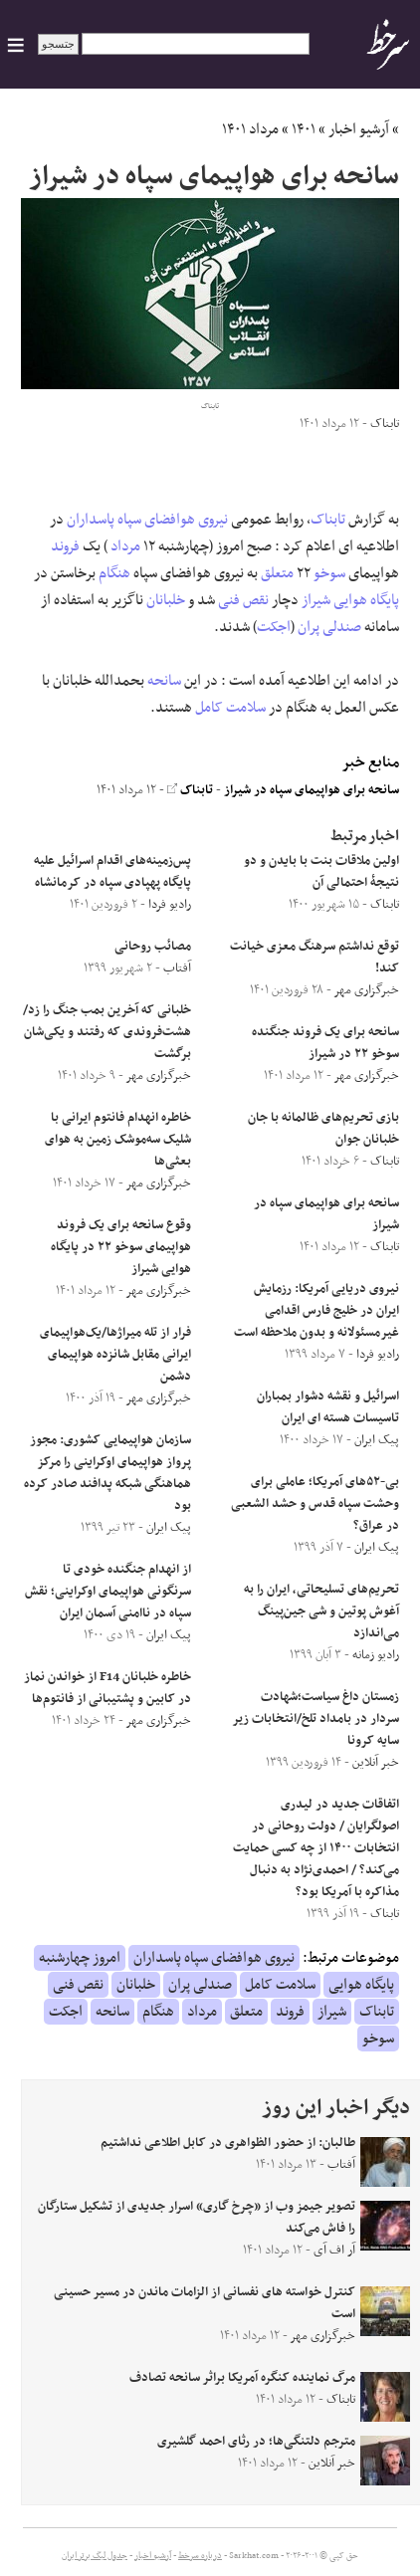 The height and width of the screenshot is (2576, 420). I want to click on مرداد ۱۴۰۱, so click(250, 129).